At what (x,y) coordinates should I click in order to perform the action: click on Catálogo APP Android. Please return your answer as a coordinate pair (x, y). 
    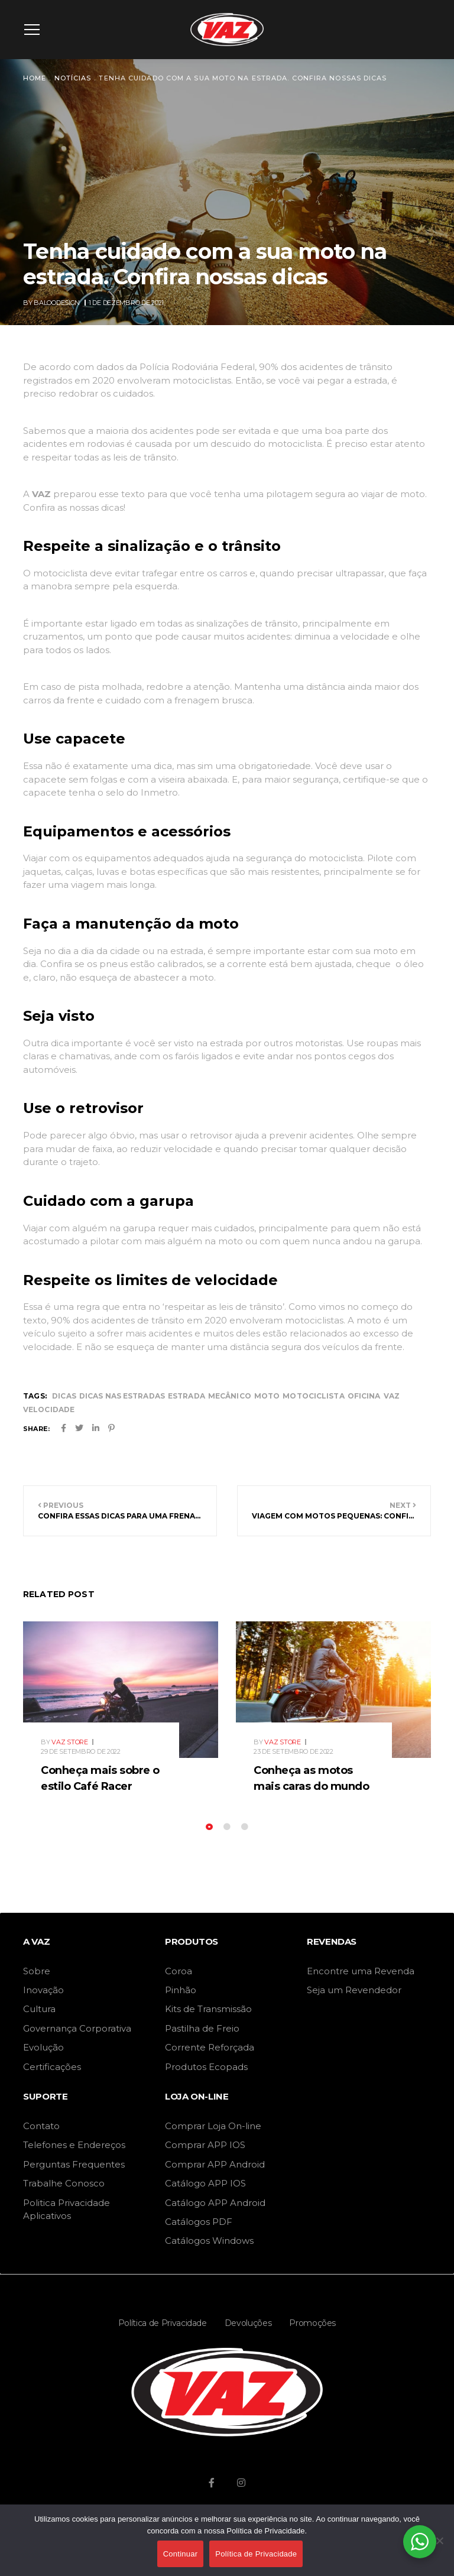
    Looking at the image, I should click on (215, 2202).